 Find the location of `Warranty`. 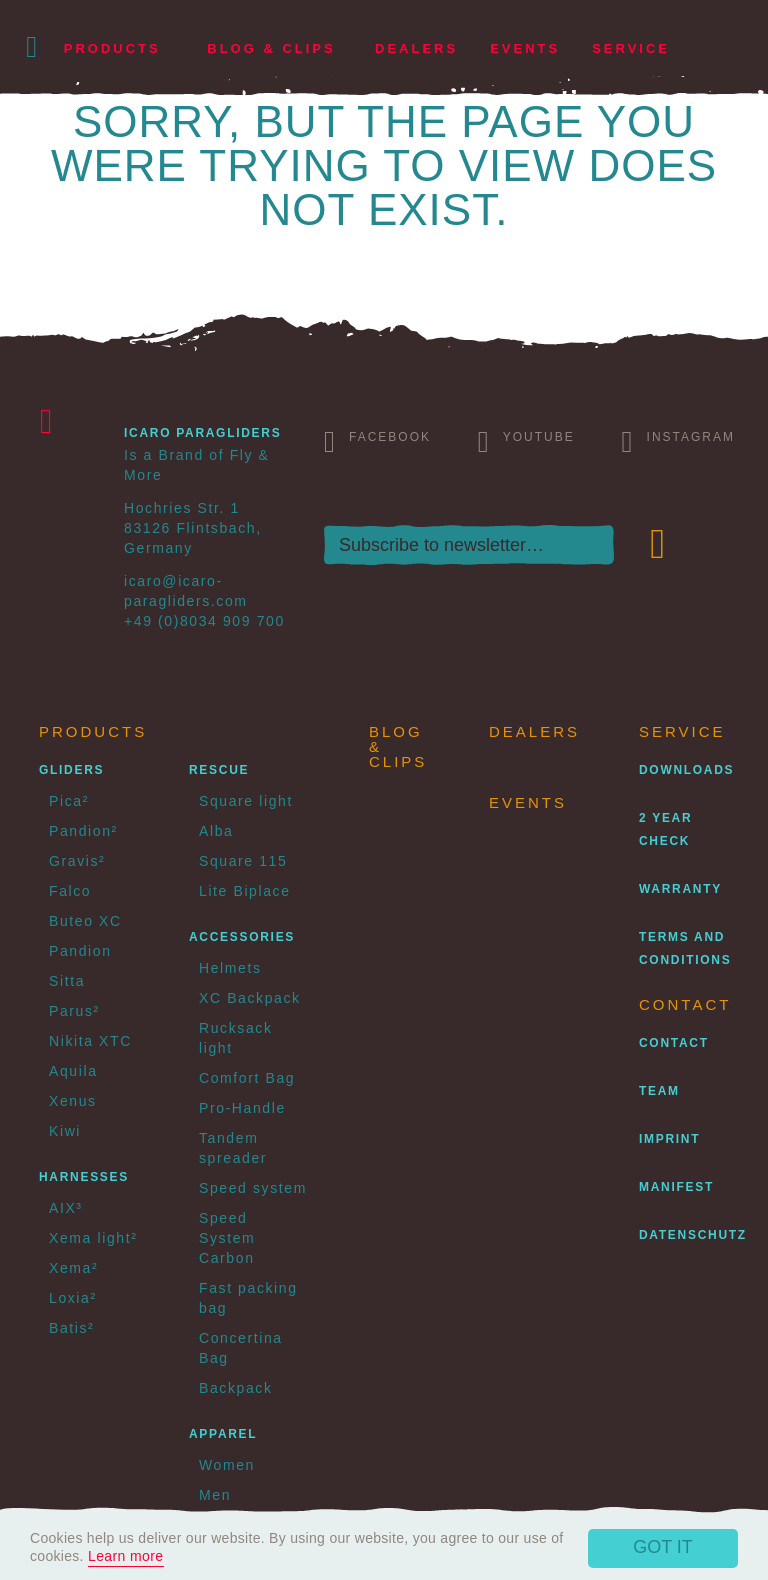

Warranty is located at coordinates (680, 889).